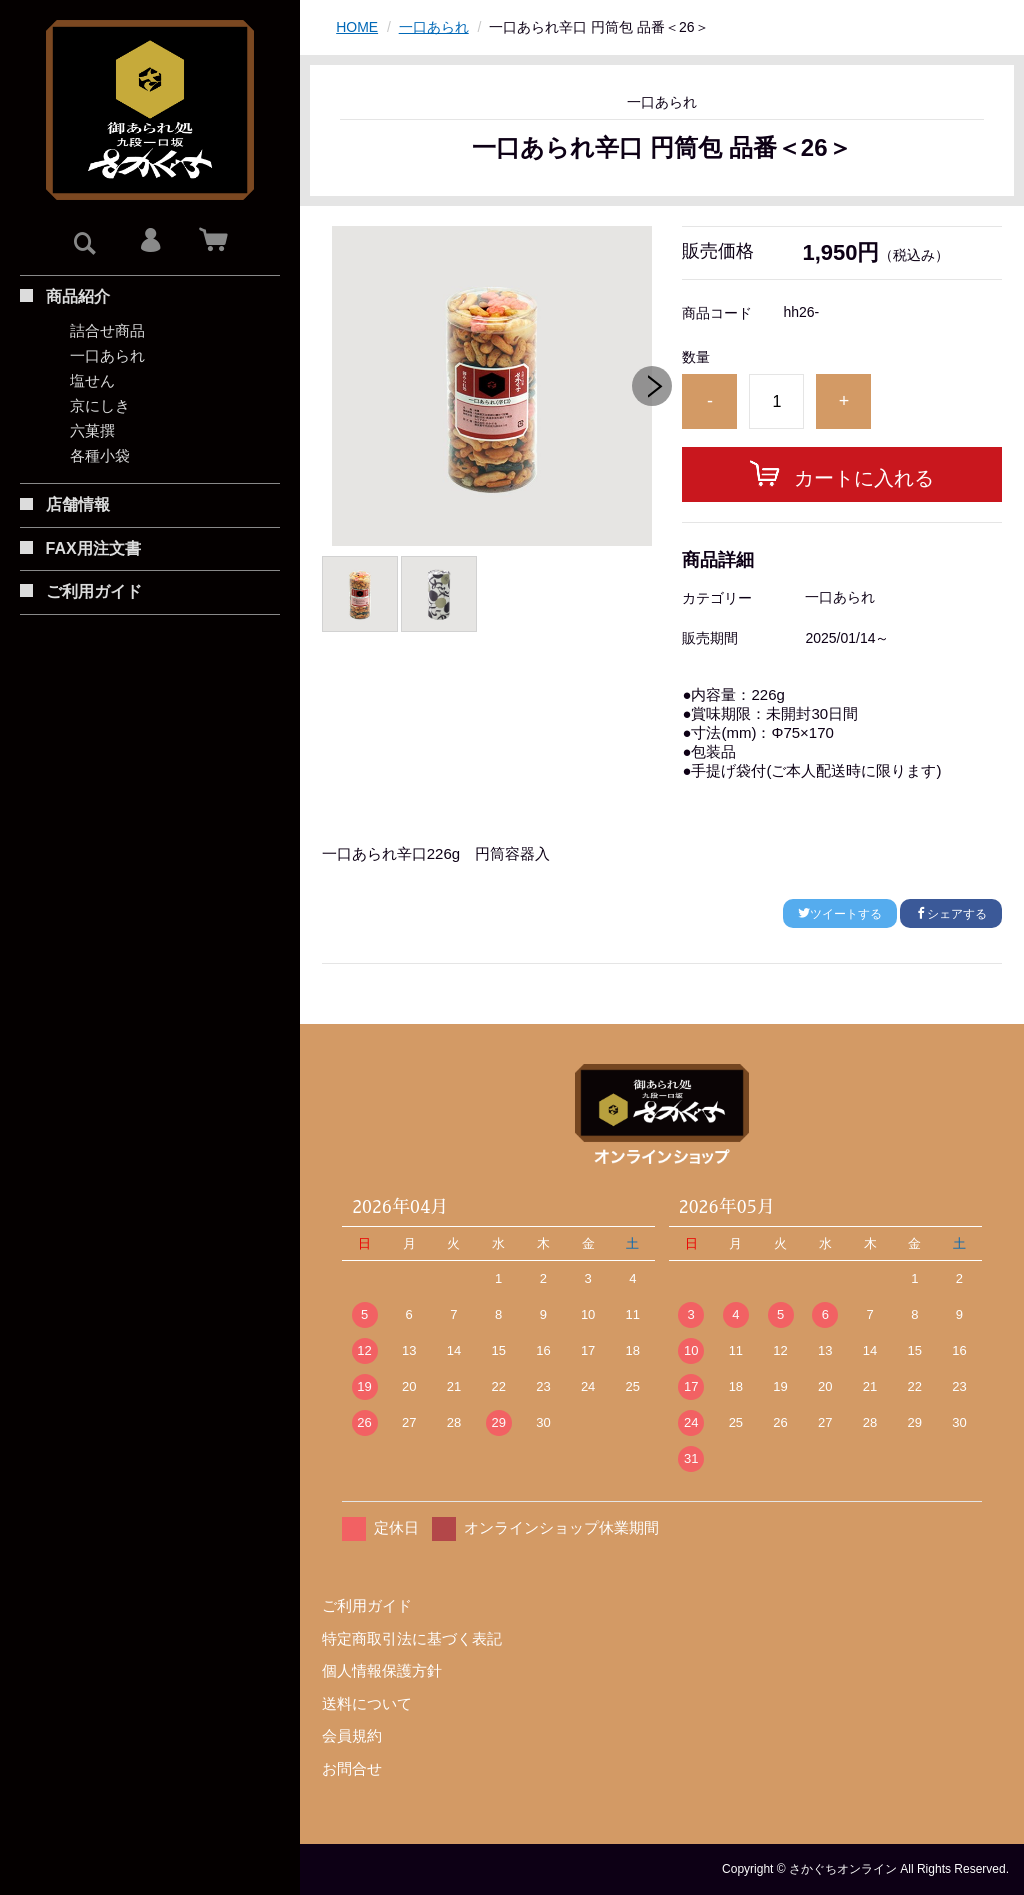 This screenshot has height=1895, width=1024. I want to click on 塩せん, so click(92, 380).